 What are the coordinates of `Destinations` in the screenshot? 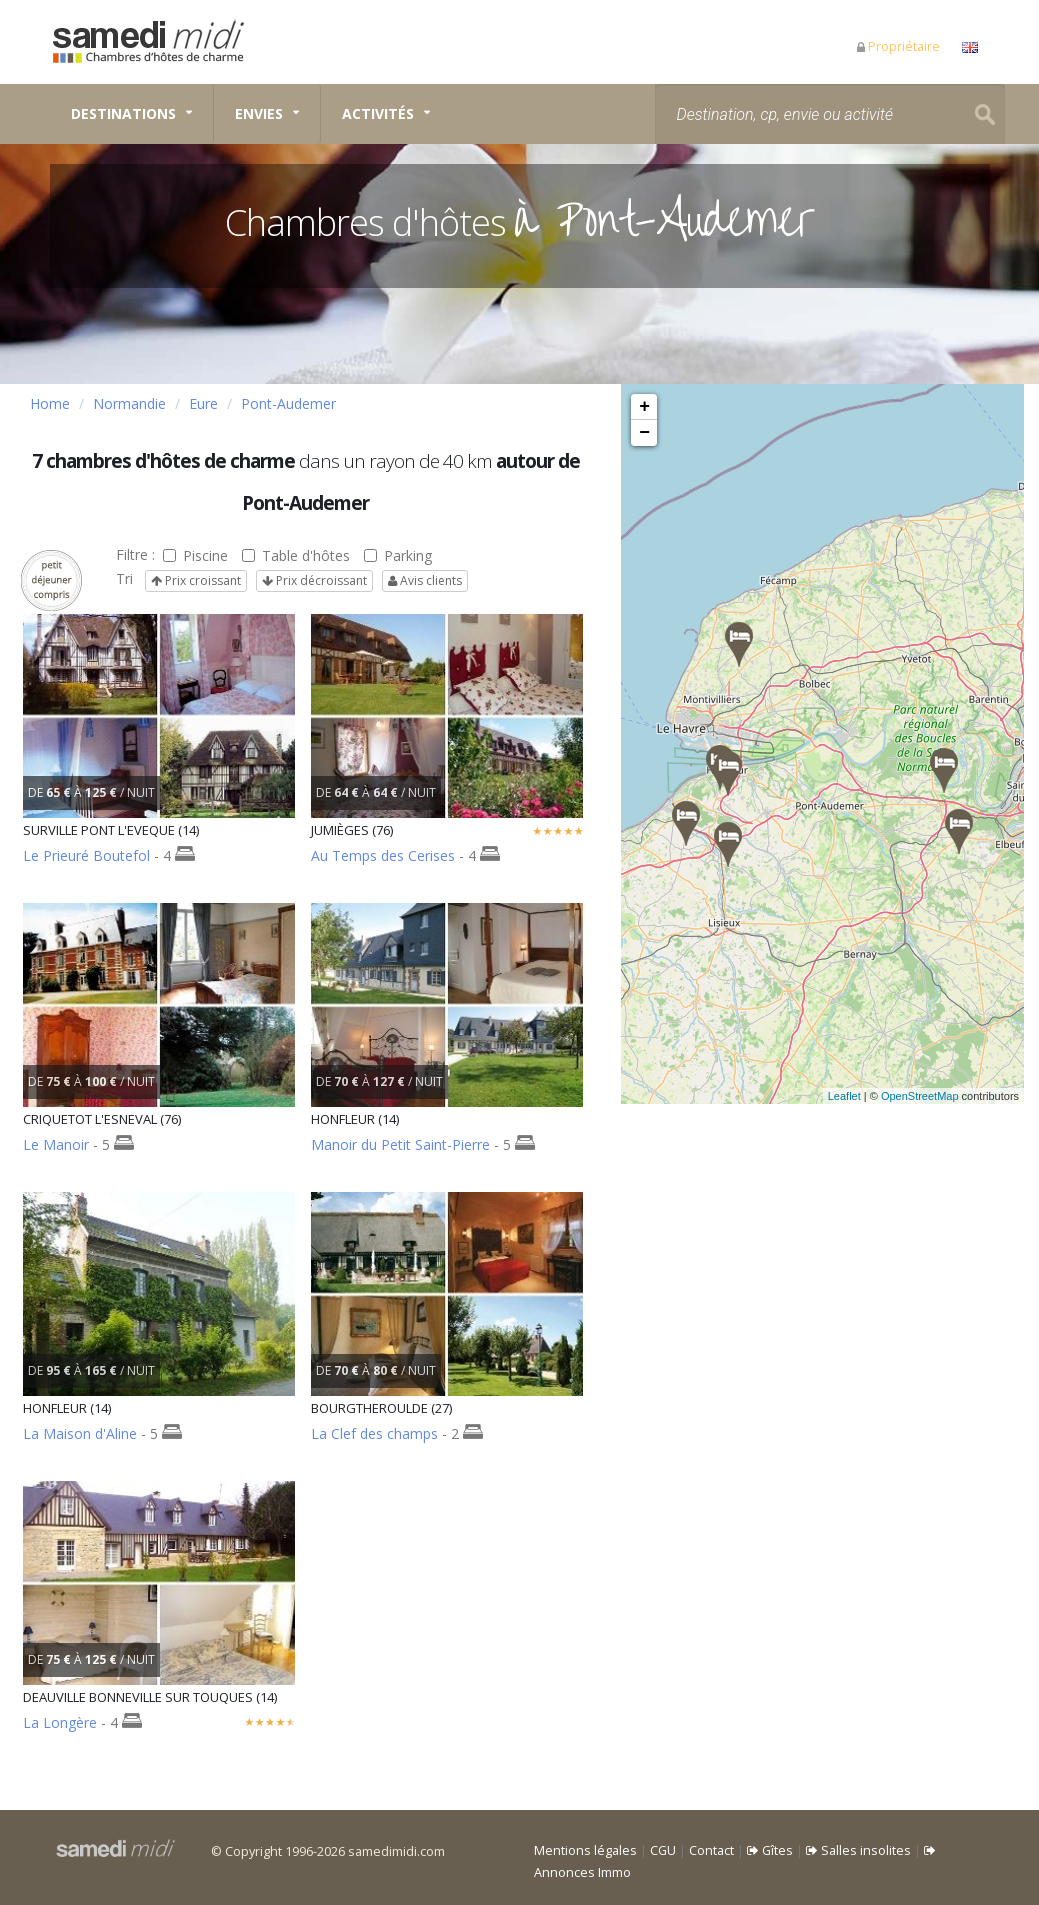 It's located at (123, 113).